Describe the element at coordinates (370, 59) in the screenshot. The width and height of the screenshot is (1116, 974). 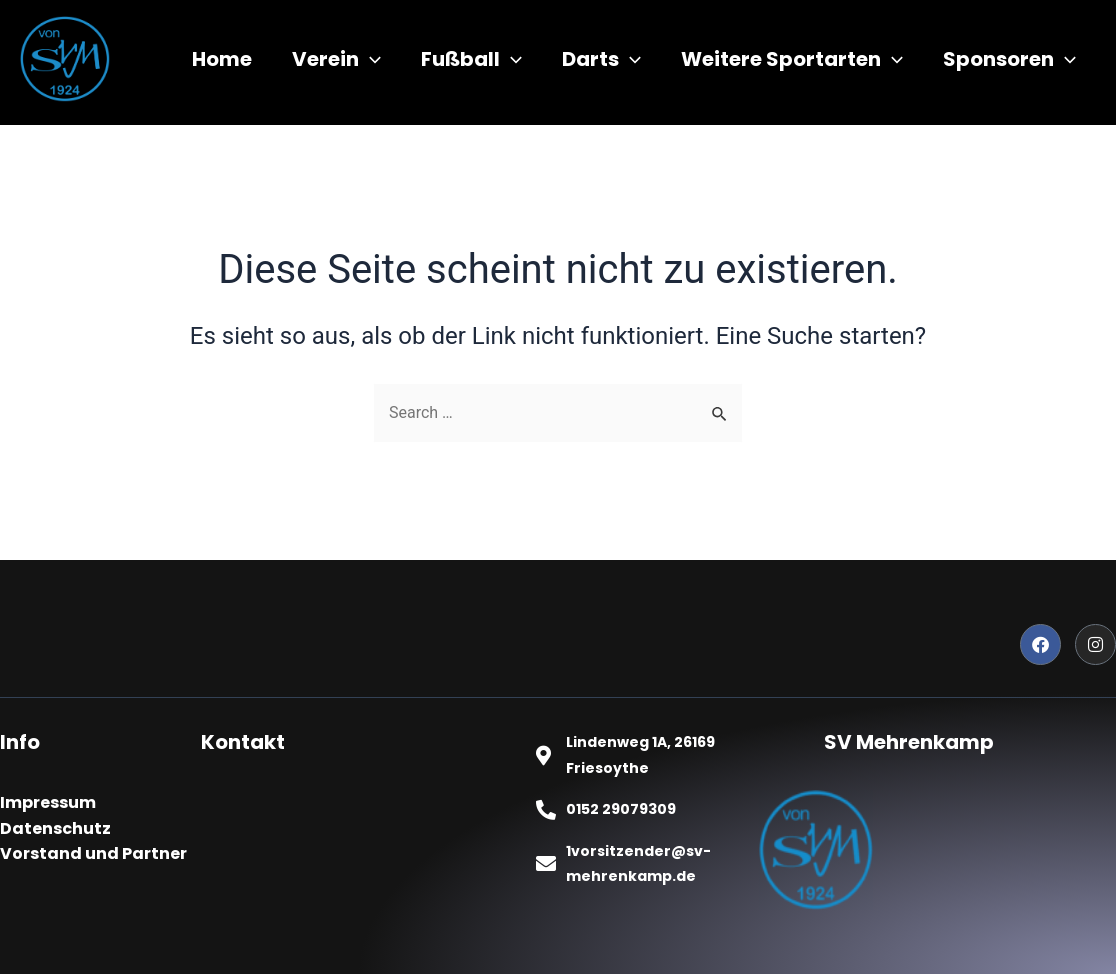
I see `[application]` at that location.